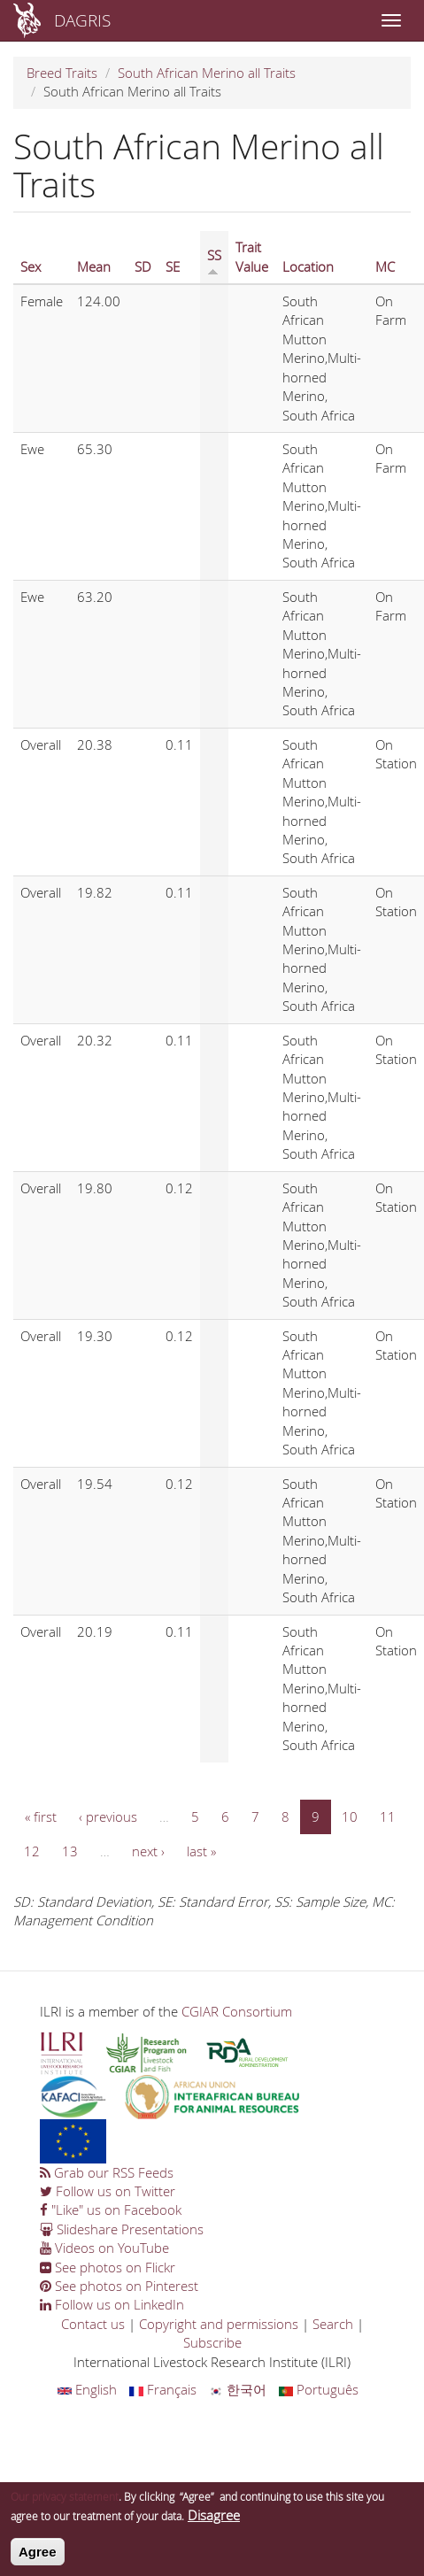 This screenshot has height=2576, width=424. What do you see at coordinates (93, 2324) in the screenshot?
I see `Contact us` at bounding box center [93, 2324].